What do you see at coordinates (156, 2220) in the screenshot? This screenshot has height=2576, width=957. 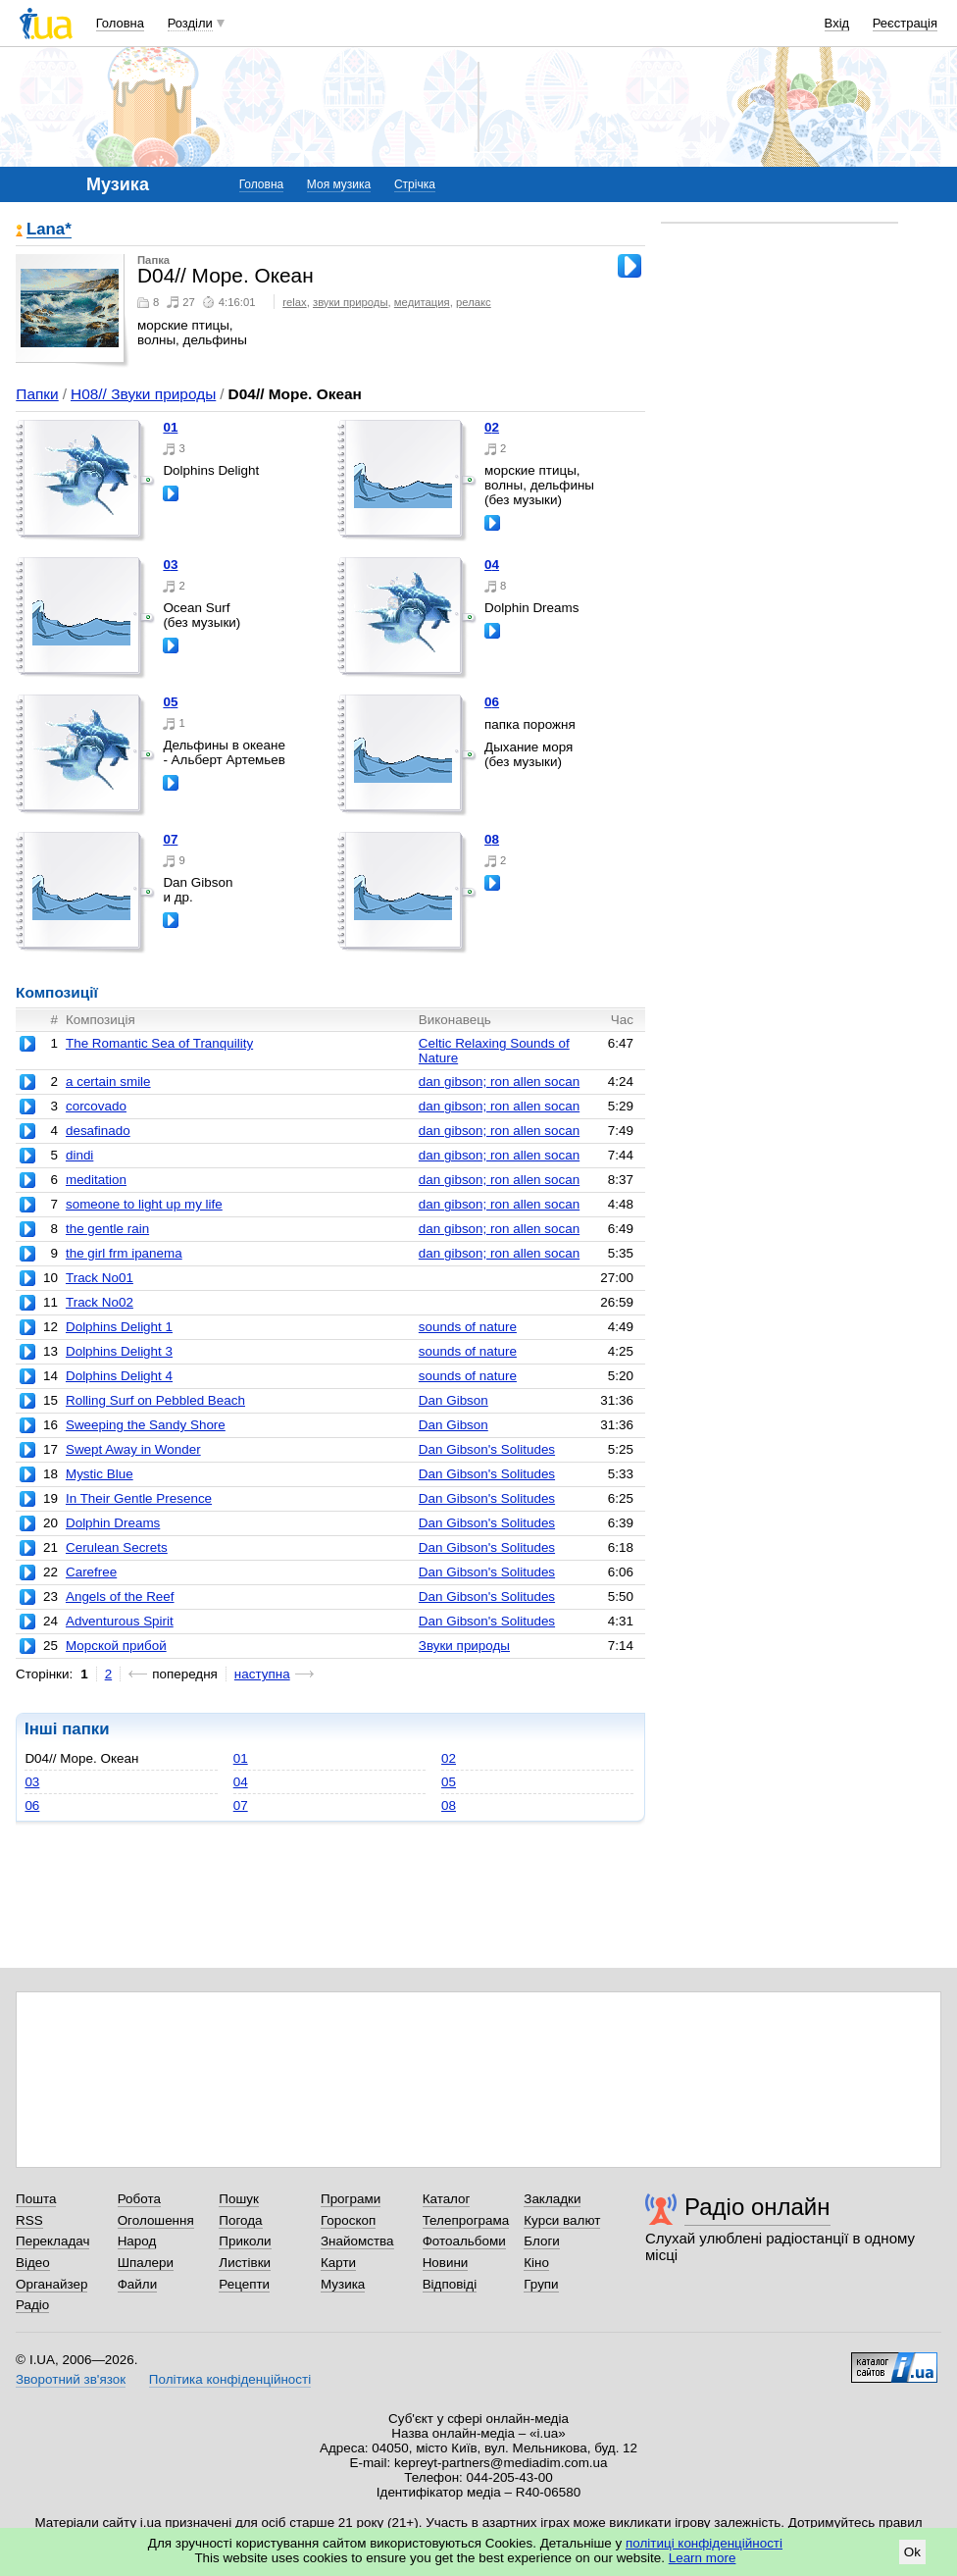 I see `Оголошення` at bounding box center [156, 2220].